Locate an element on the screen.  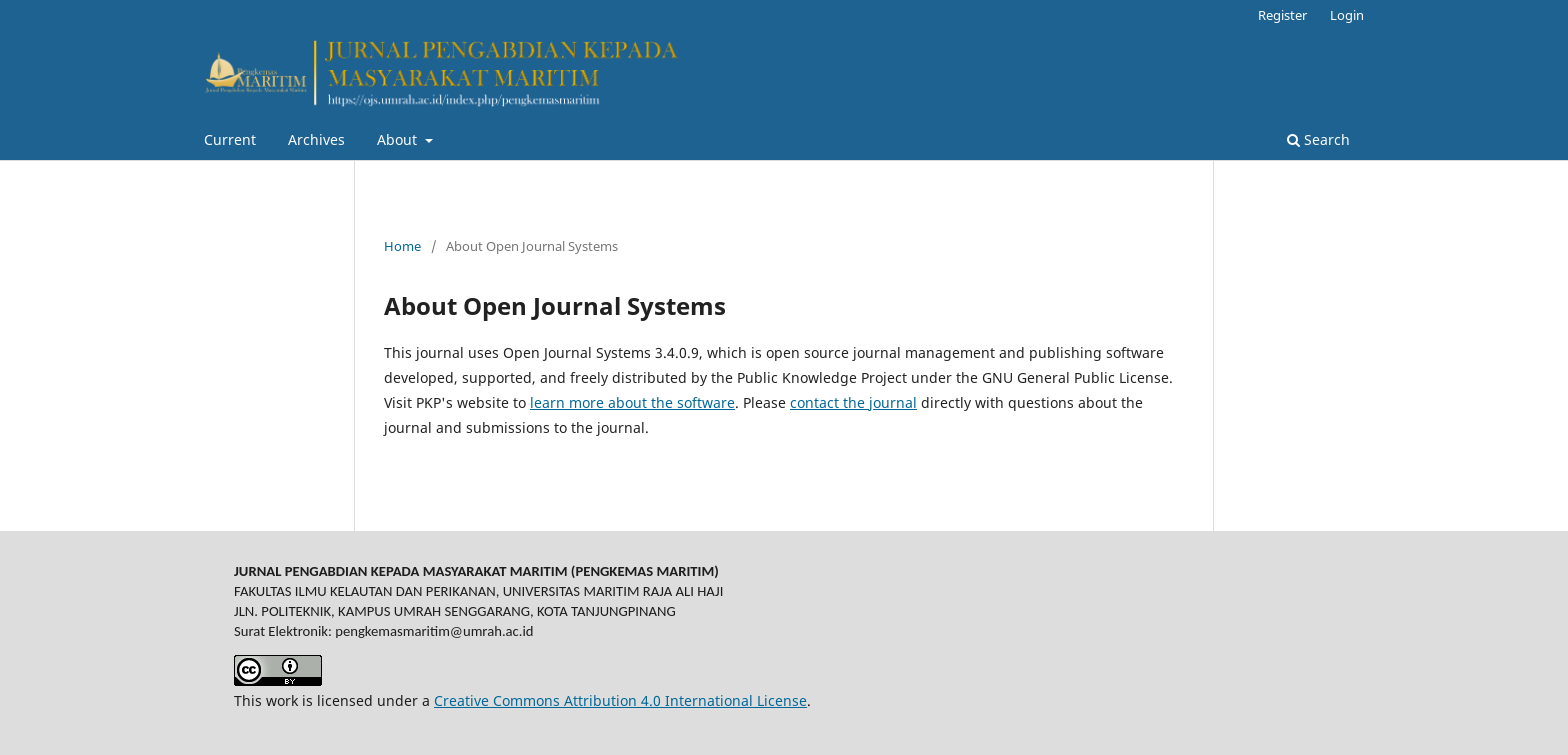
Login is located at coordinates (1347, 15).